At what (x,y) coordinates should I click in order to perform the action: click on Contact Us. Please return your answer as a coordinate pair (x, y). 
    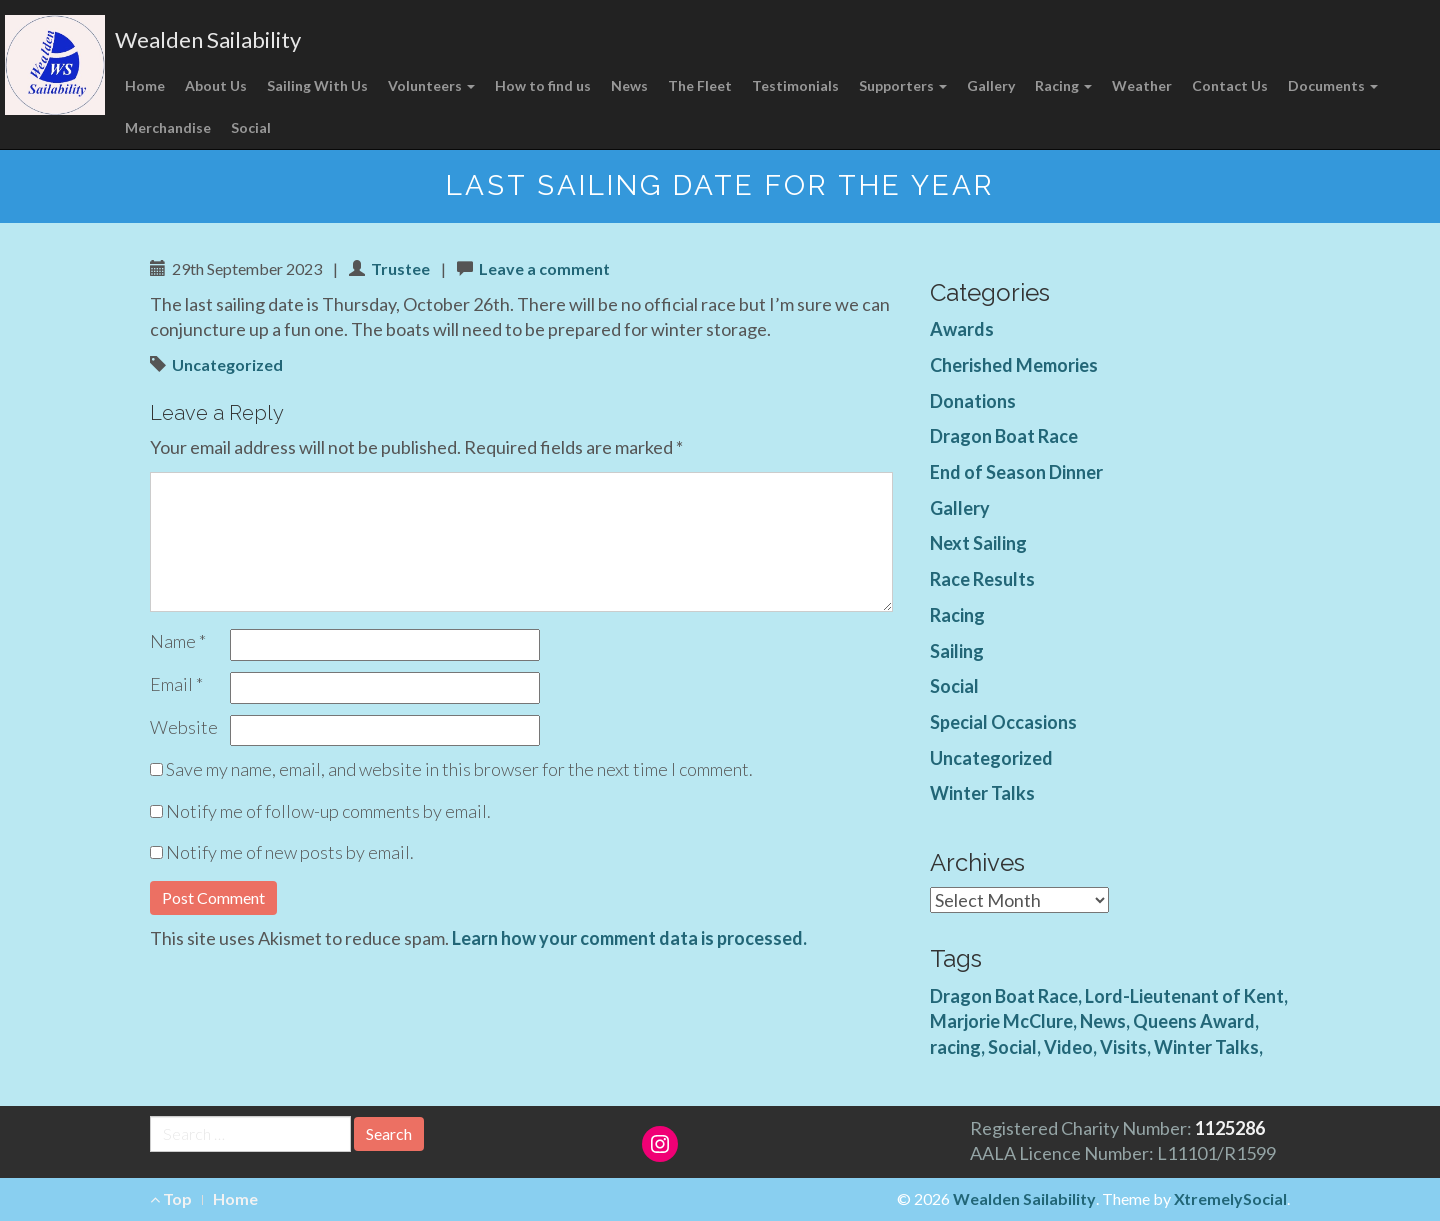
    Looking at the image, I should click on (1230, 85).